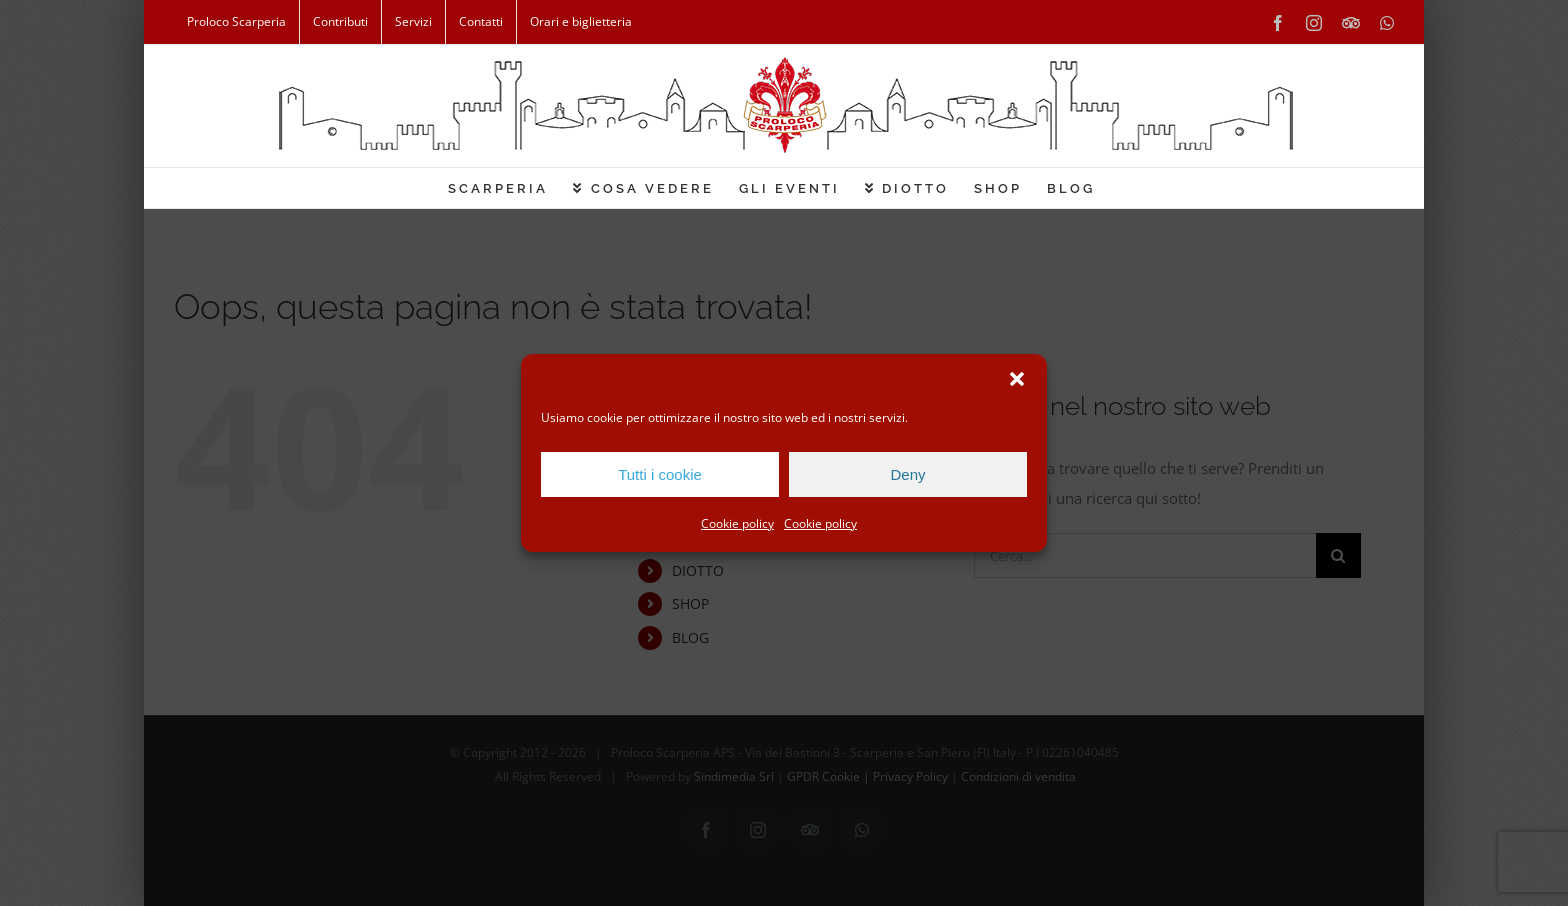 This screenshot has width=1568, height=906. I want to click on Tutti i cookie, so click(660, 474).